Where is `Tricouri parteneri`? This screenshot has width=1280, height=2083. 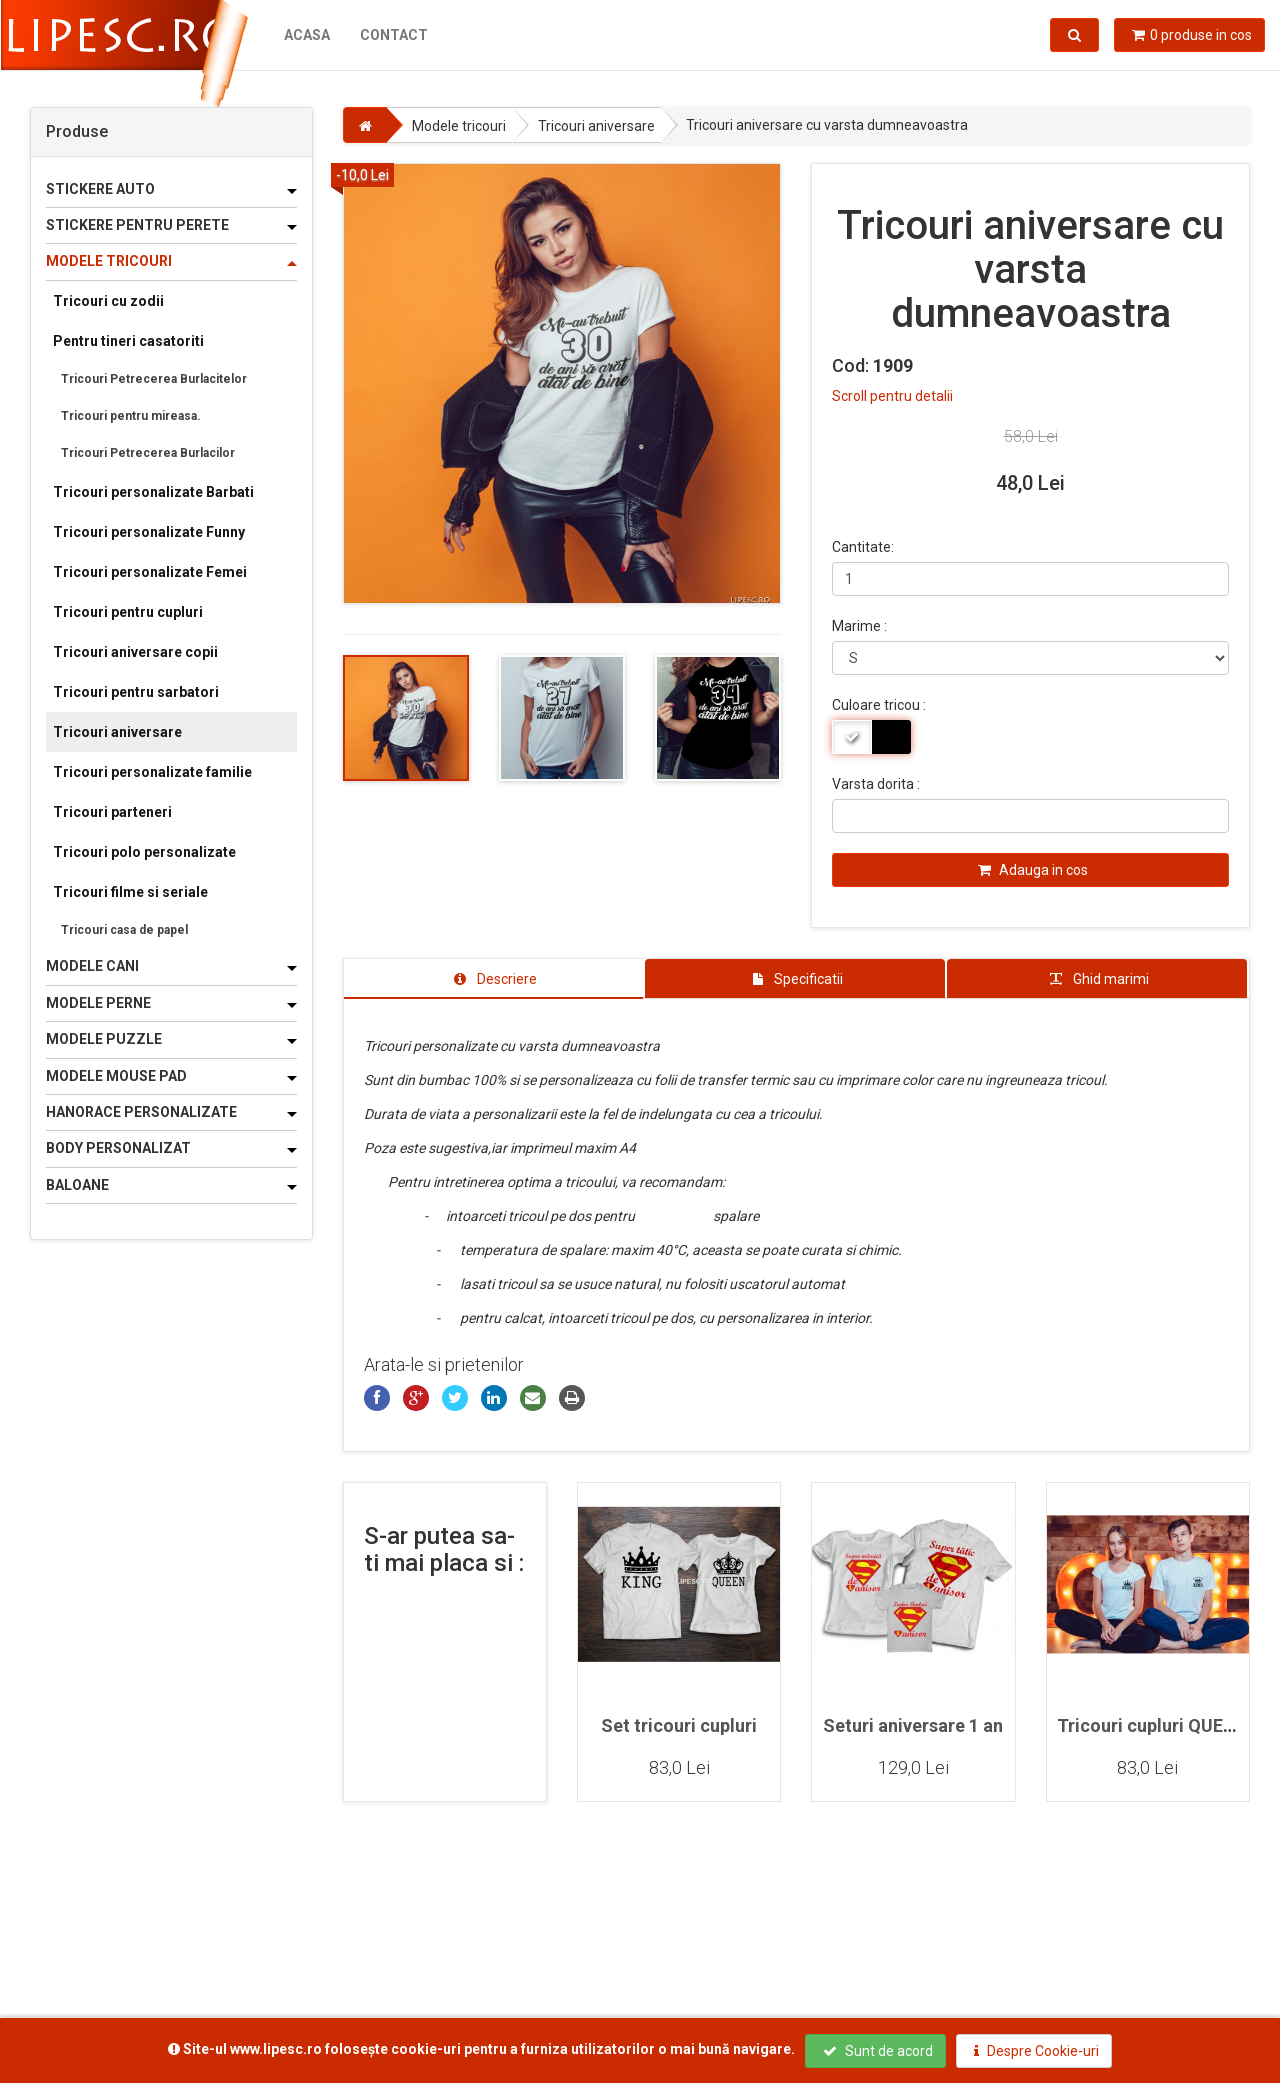
Tricouri parteneri is located at coordinates (112, 812).